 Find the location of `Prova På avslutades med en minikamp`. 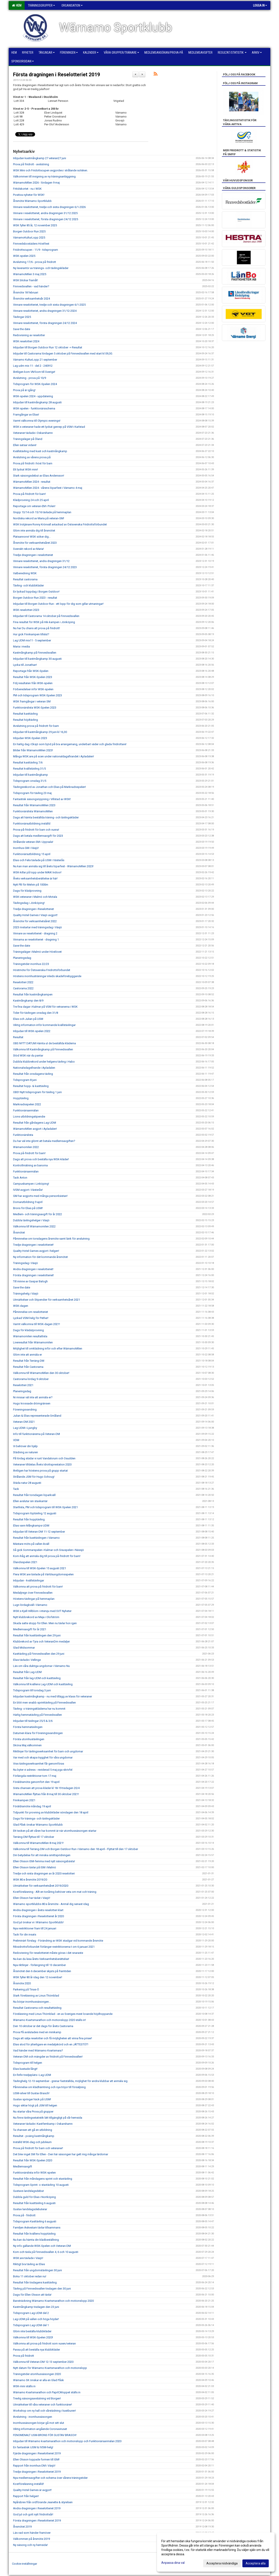

Prova På avslutades med en minikamp is located at coordinates (37, 2032).